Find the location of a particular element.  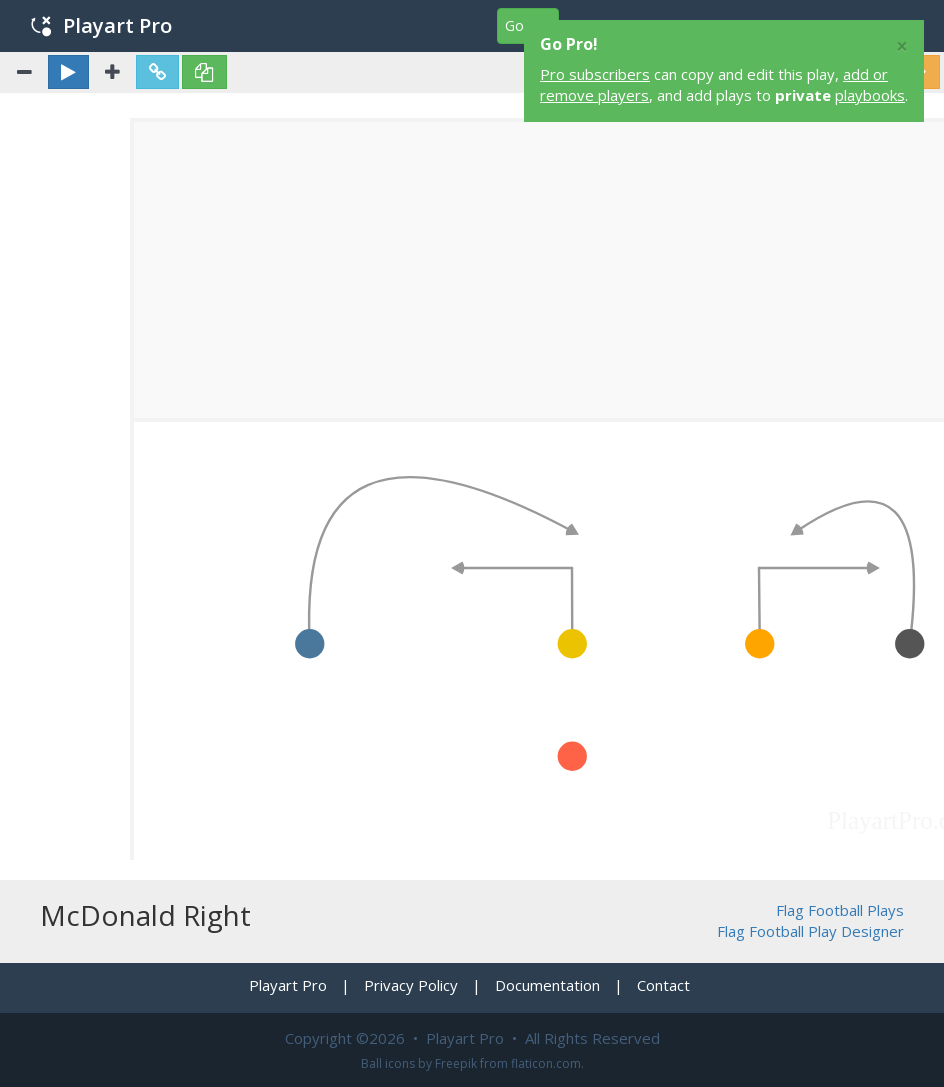

Documentation is located at coordinates (547, 985).